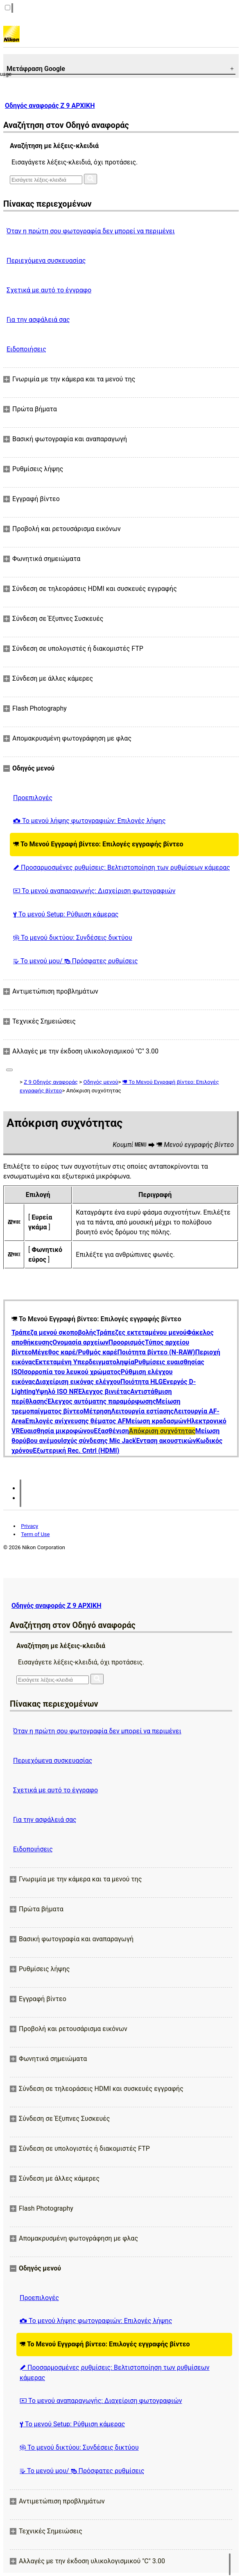  Describe the element at coordinates (98, 844) in the screenshot. I see `Το Μενού Εγγραφή βίντεο: Επιλογές εγγραφής βίντεο` at that location.